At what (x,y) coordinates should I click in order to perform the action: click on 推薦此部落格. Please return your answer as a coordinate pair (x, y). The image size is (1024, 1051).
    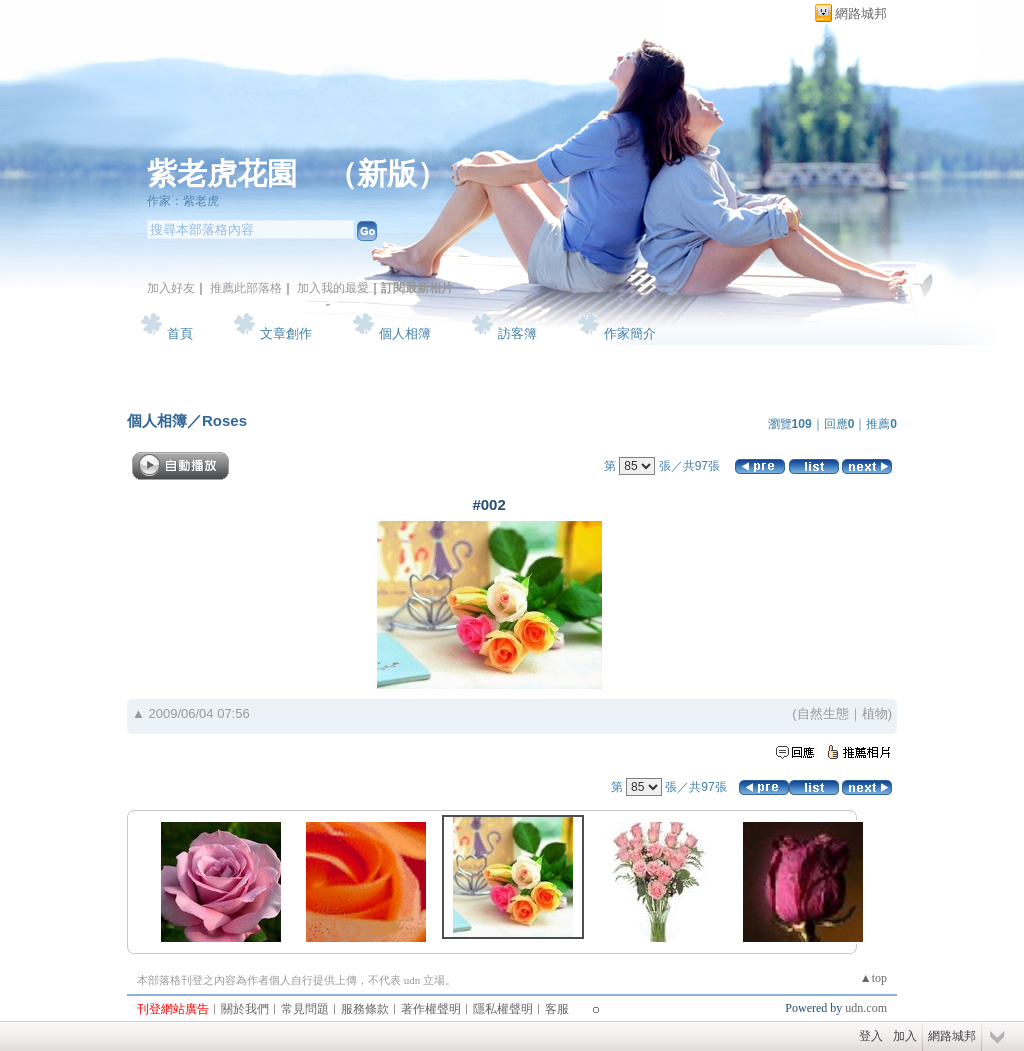
    Looking at the image, I should click on (246, 288).